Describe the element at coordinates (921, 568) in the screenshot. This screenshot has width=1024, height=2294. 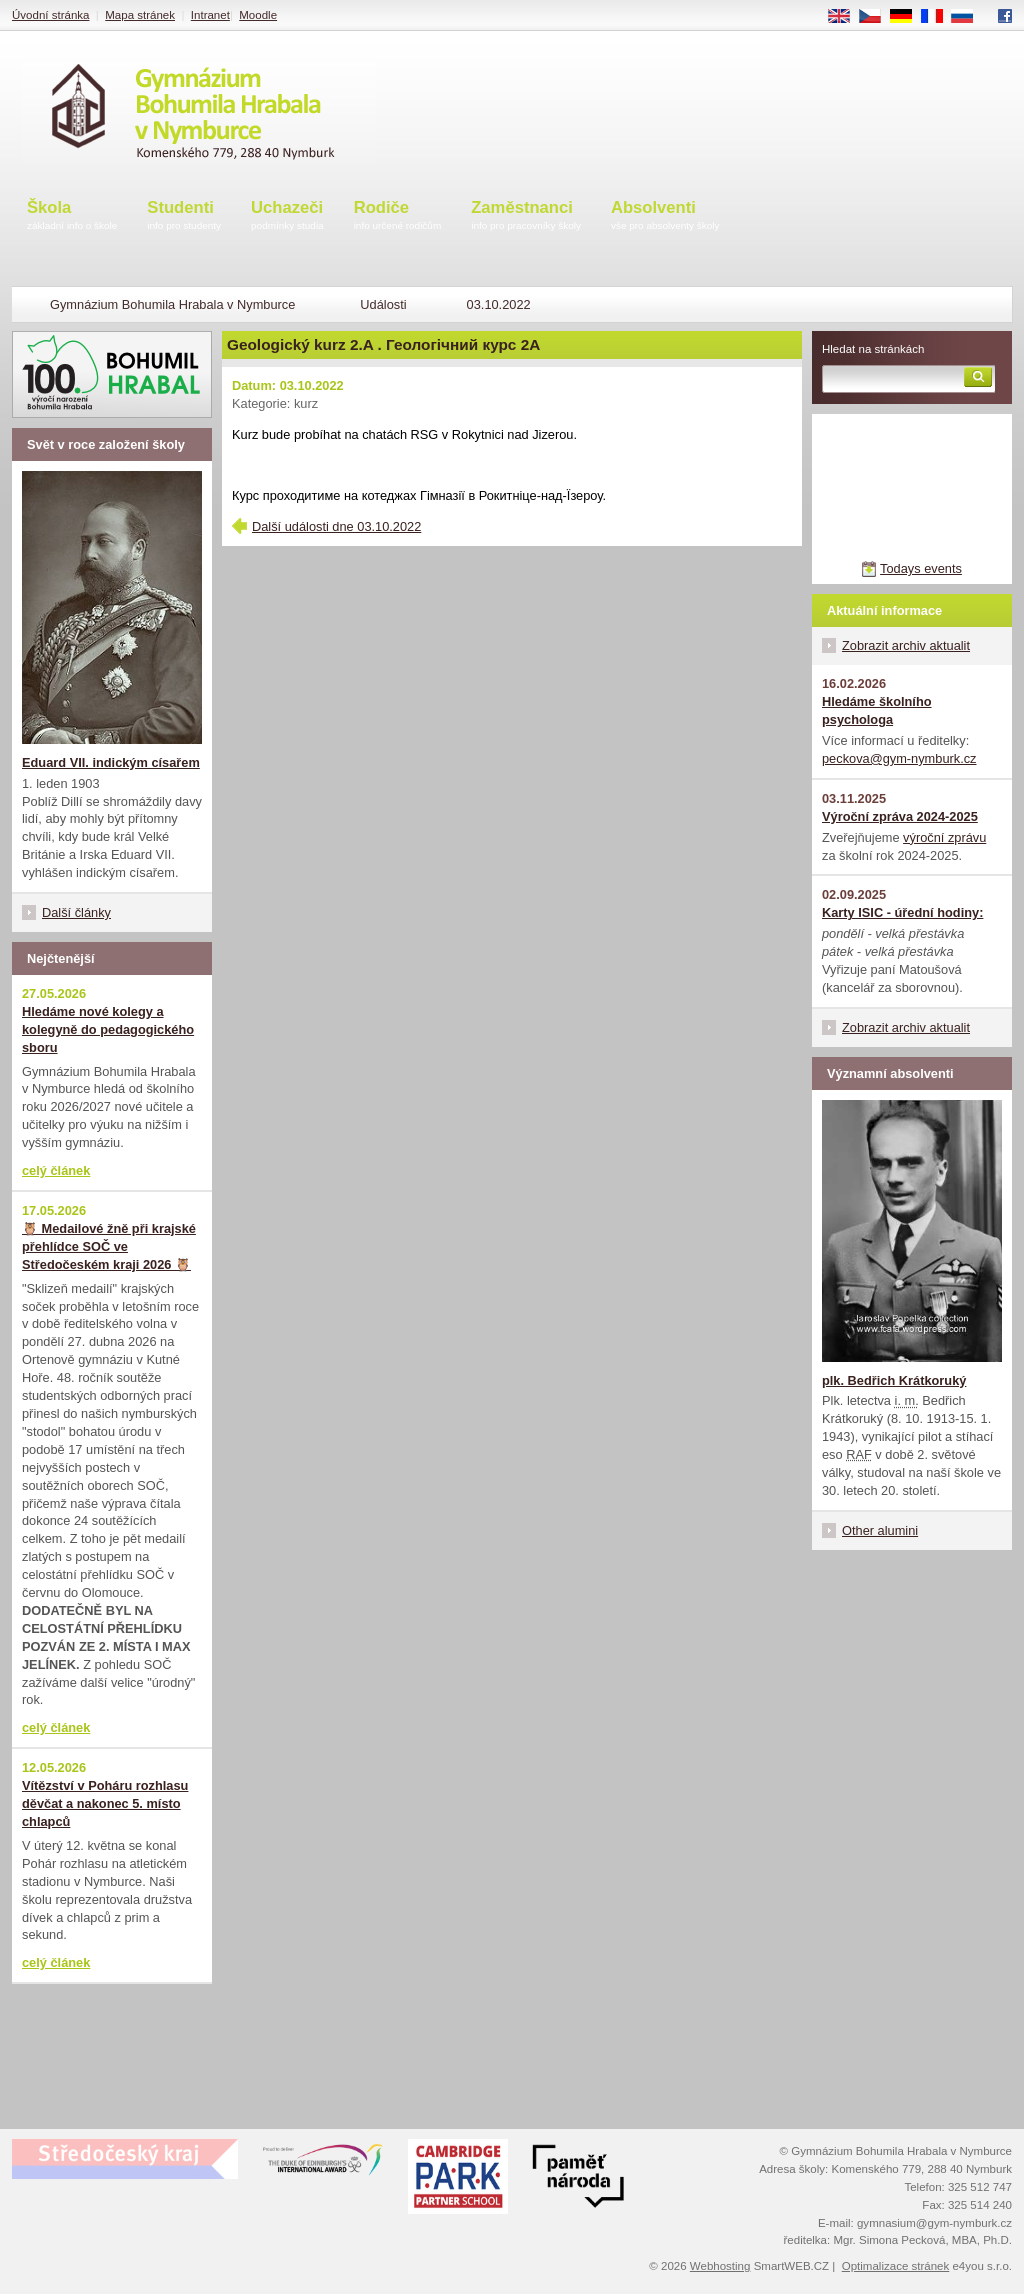
I see `Todays events` at that location.